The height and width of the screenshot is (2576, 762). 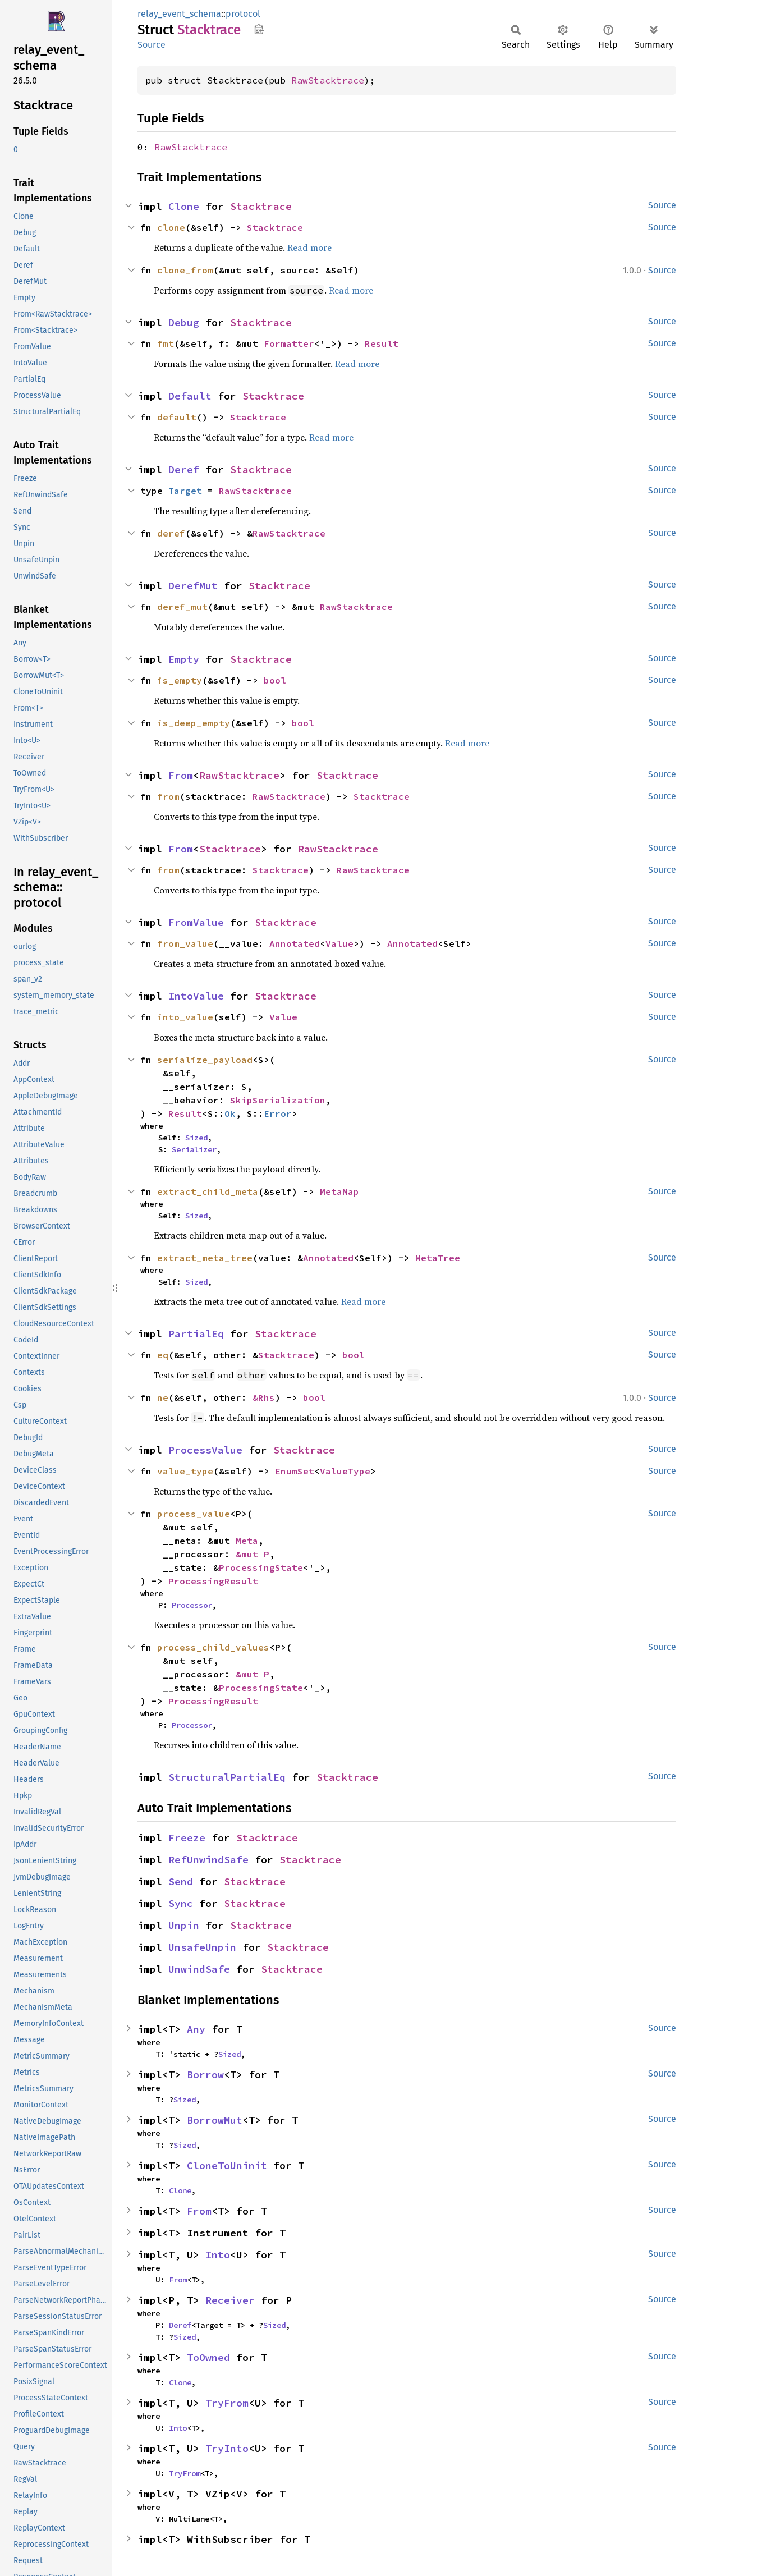 I want to click on ProcessValue, so click(x=205, y=1449).